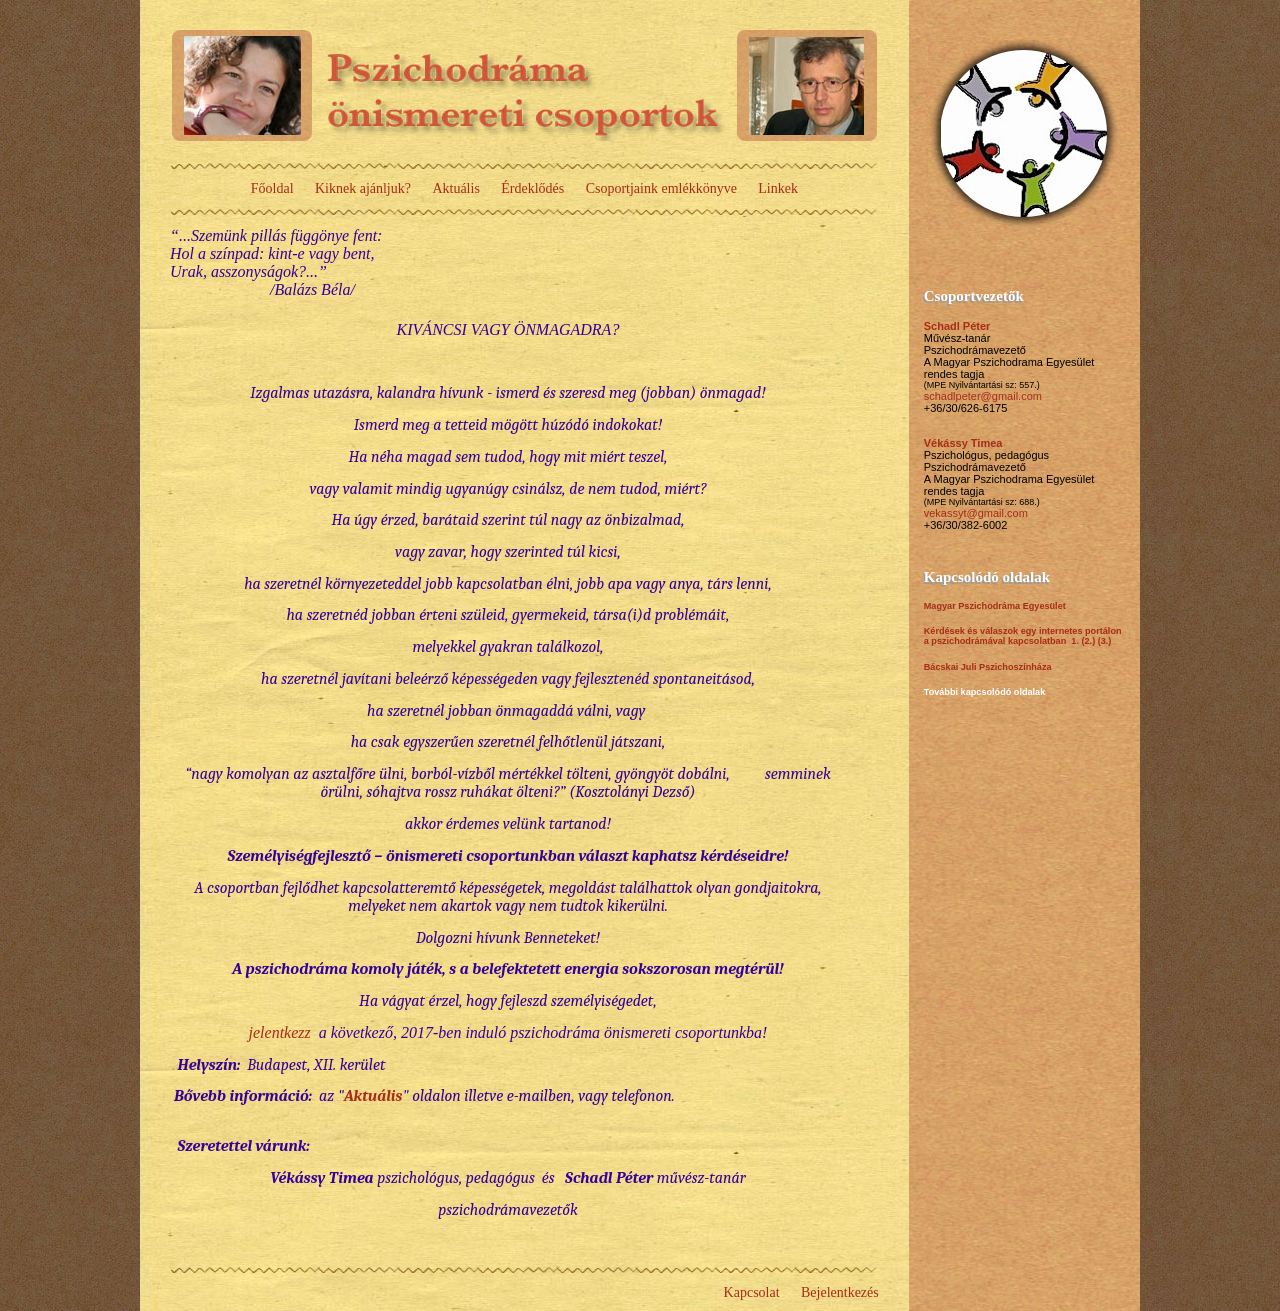  What do you see at coordinates (280, 1032) in the screenshot?
I see `jelentkezz` at bounding box center [280, 1032].